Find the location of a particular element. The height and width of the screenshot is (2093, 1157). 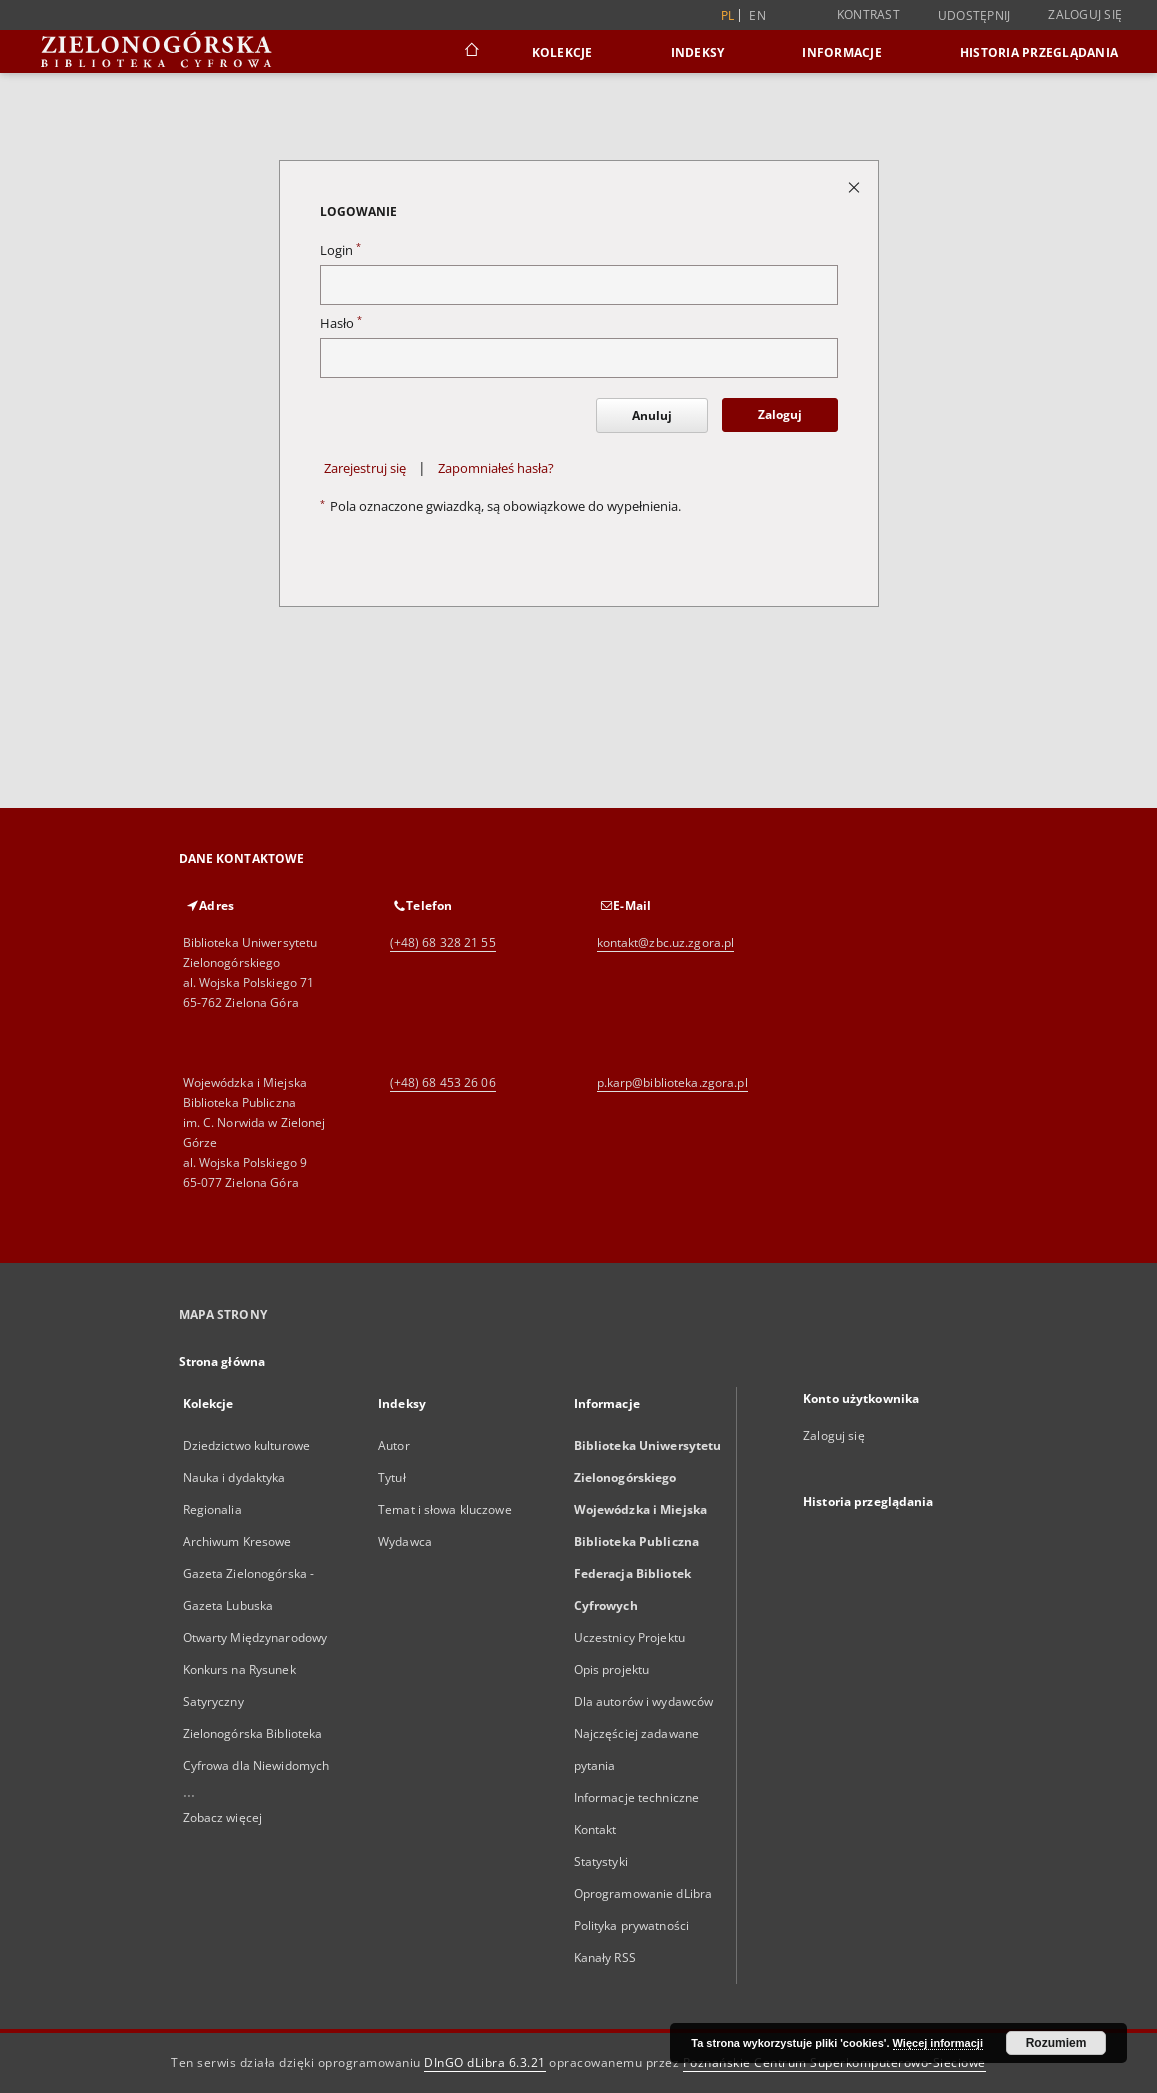

Rozumiem is located at coordinates (1056, 2043).